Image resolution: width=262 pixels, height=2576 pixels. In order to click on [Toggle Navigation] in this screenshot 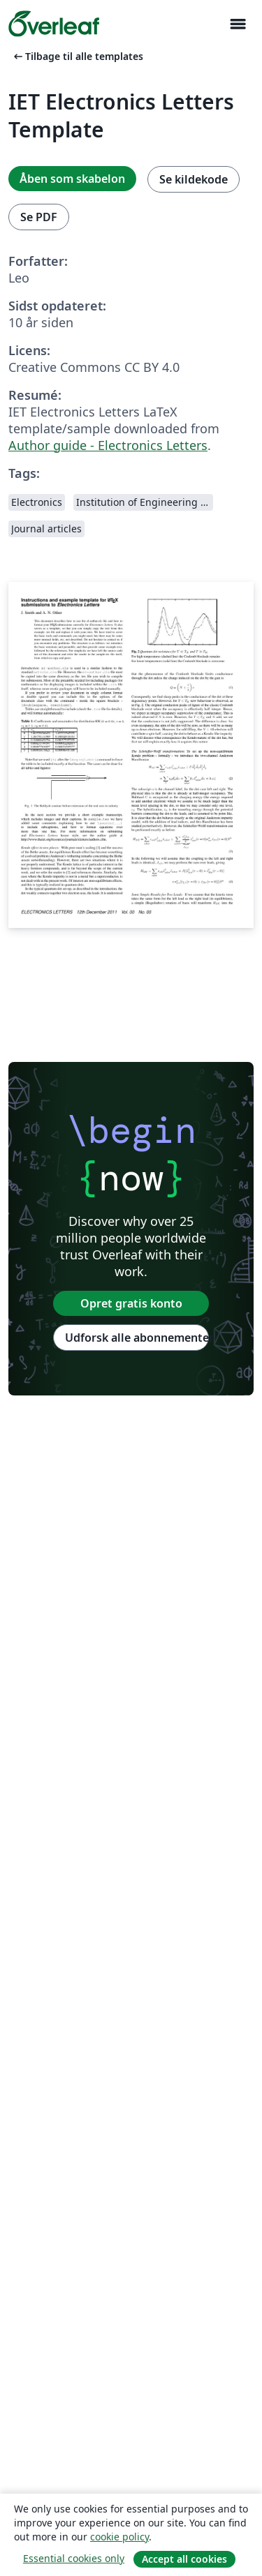, I will do `click(237, 24)`.